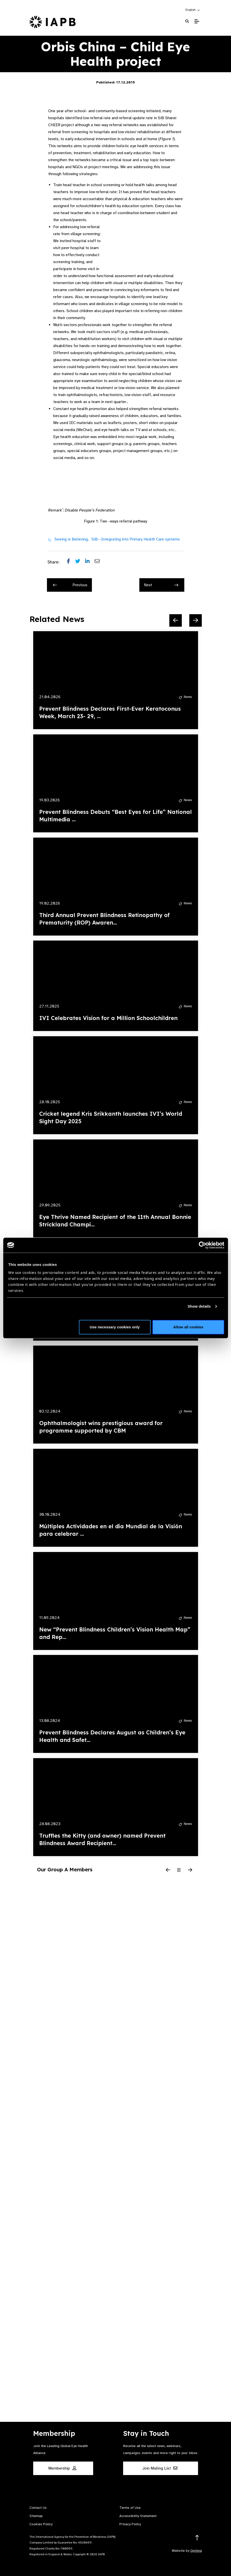  Describe the element at coordinates (202, 1245) in the screenshot. I see `[Cookiebot by Usercentrics - opens in a new window]` at that location.